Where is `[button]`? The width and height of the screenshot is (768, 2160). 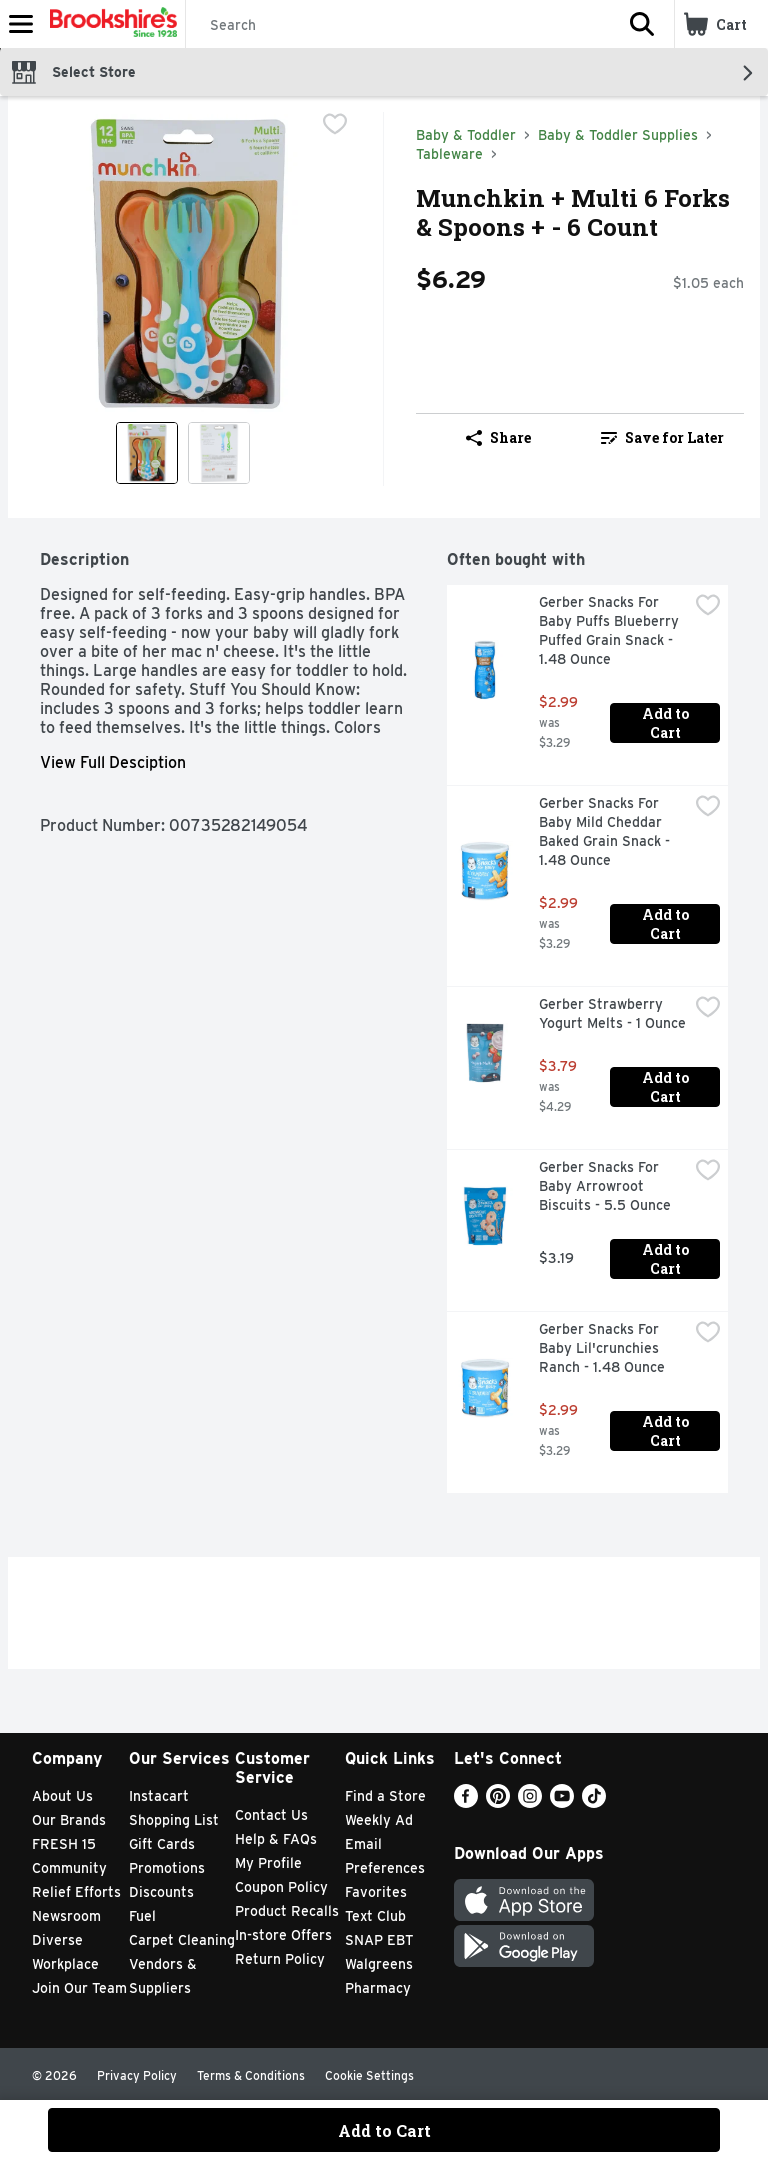
[button] is located at coordinates (642, 24).